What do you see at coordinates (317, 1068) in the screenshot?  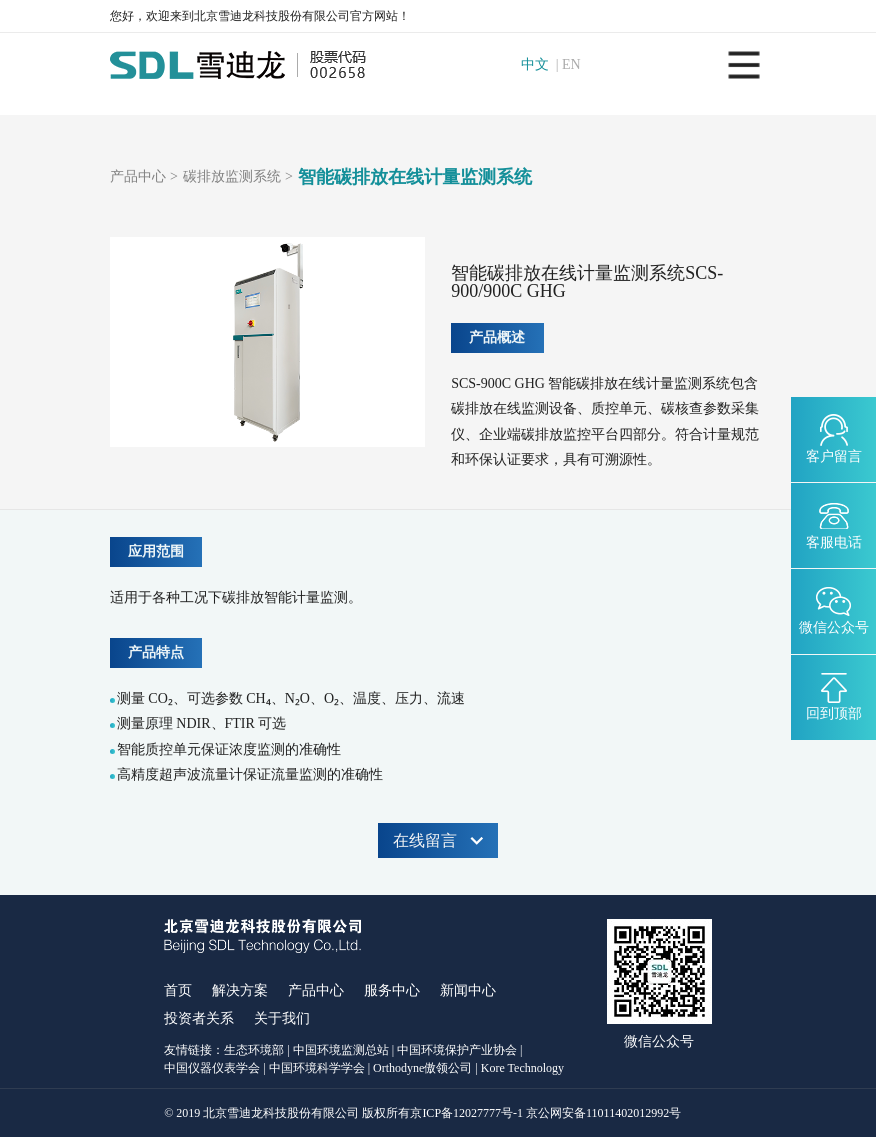 I see `中国环境科学学会` at bounding box center [317, 1068].